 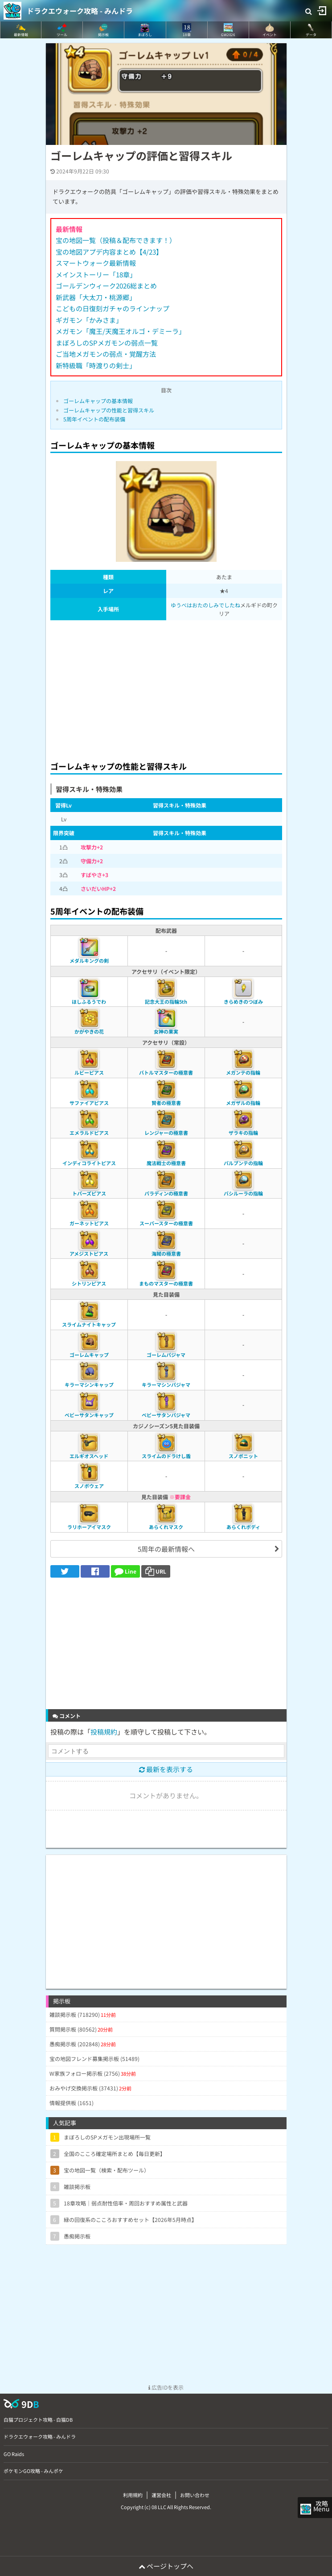 I want to click on スライムのドラけし盾, so click(x=166, y=1455).